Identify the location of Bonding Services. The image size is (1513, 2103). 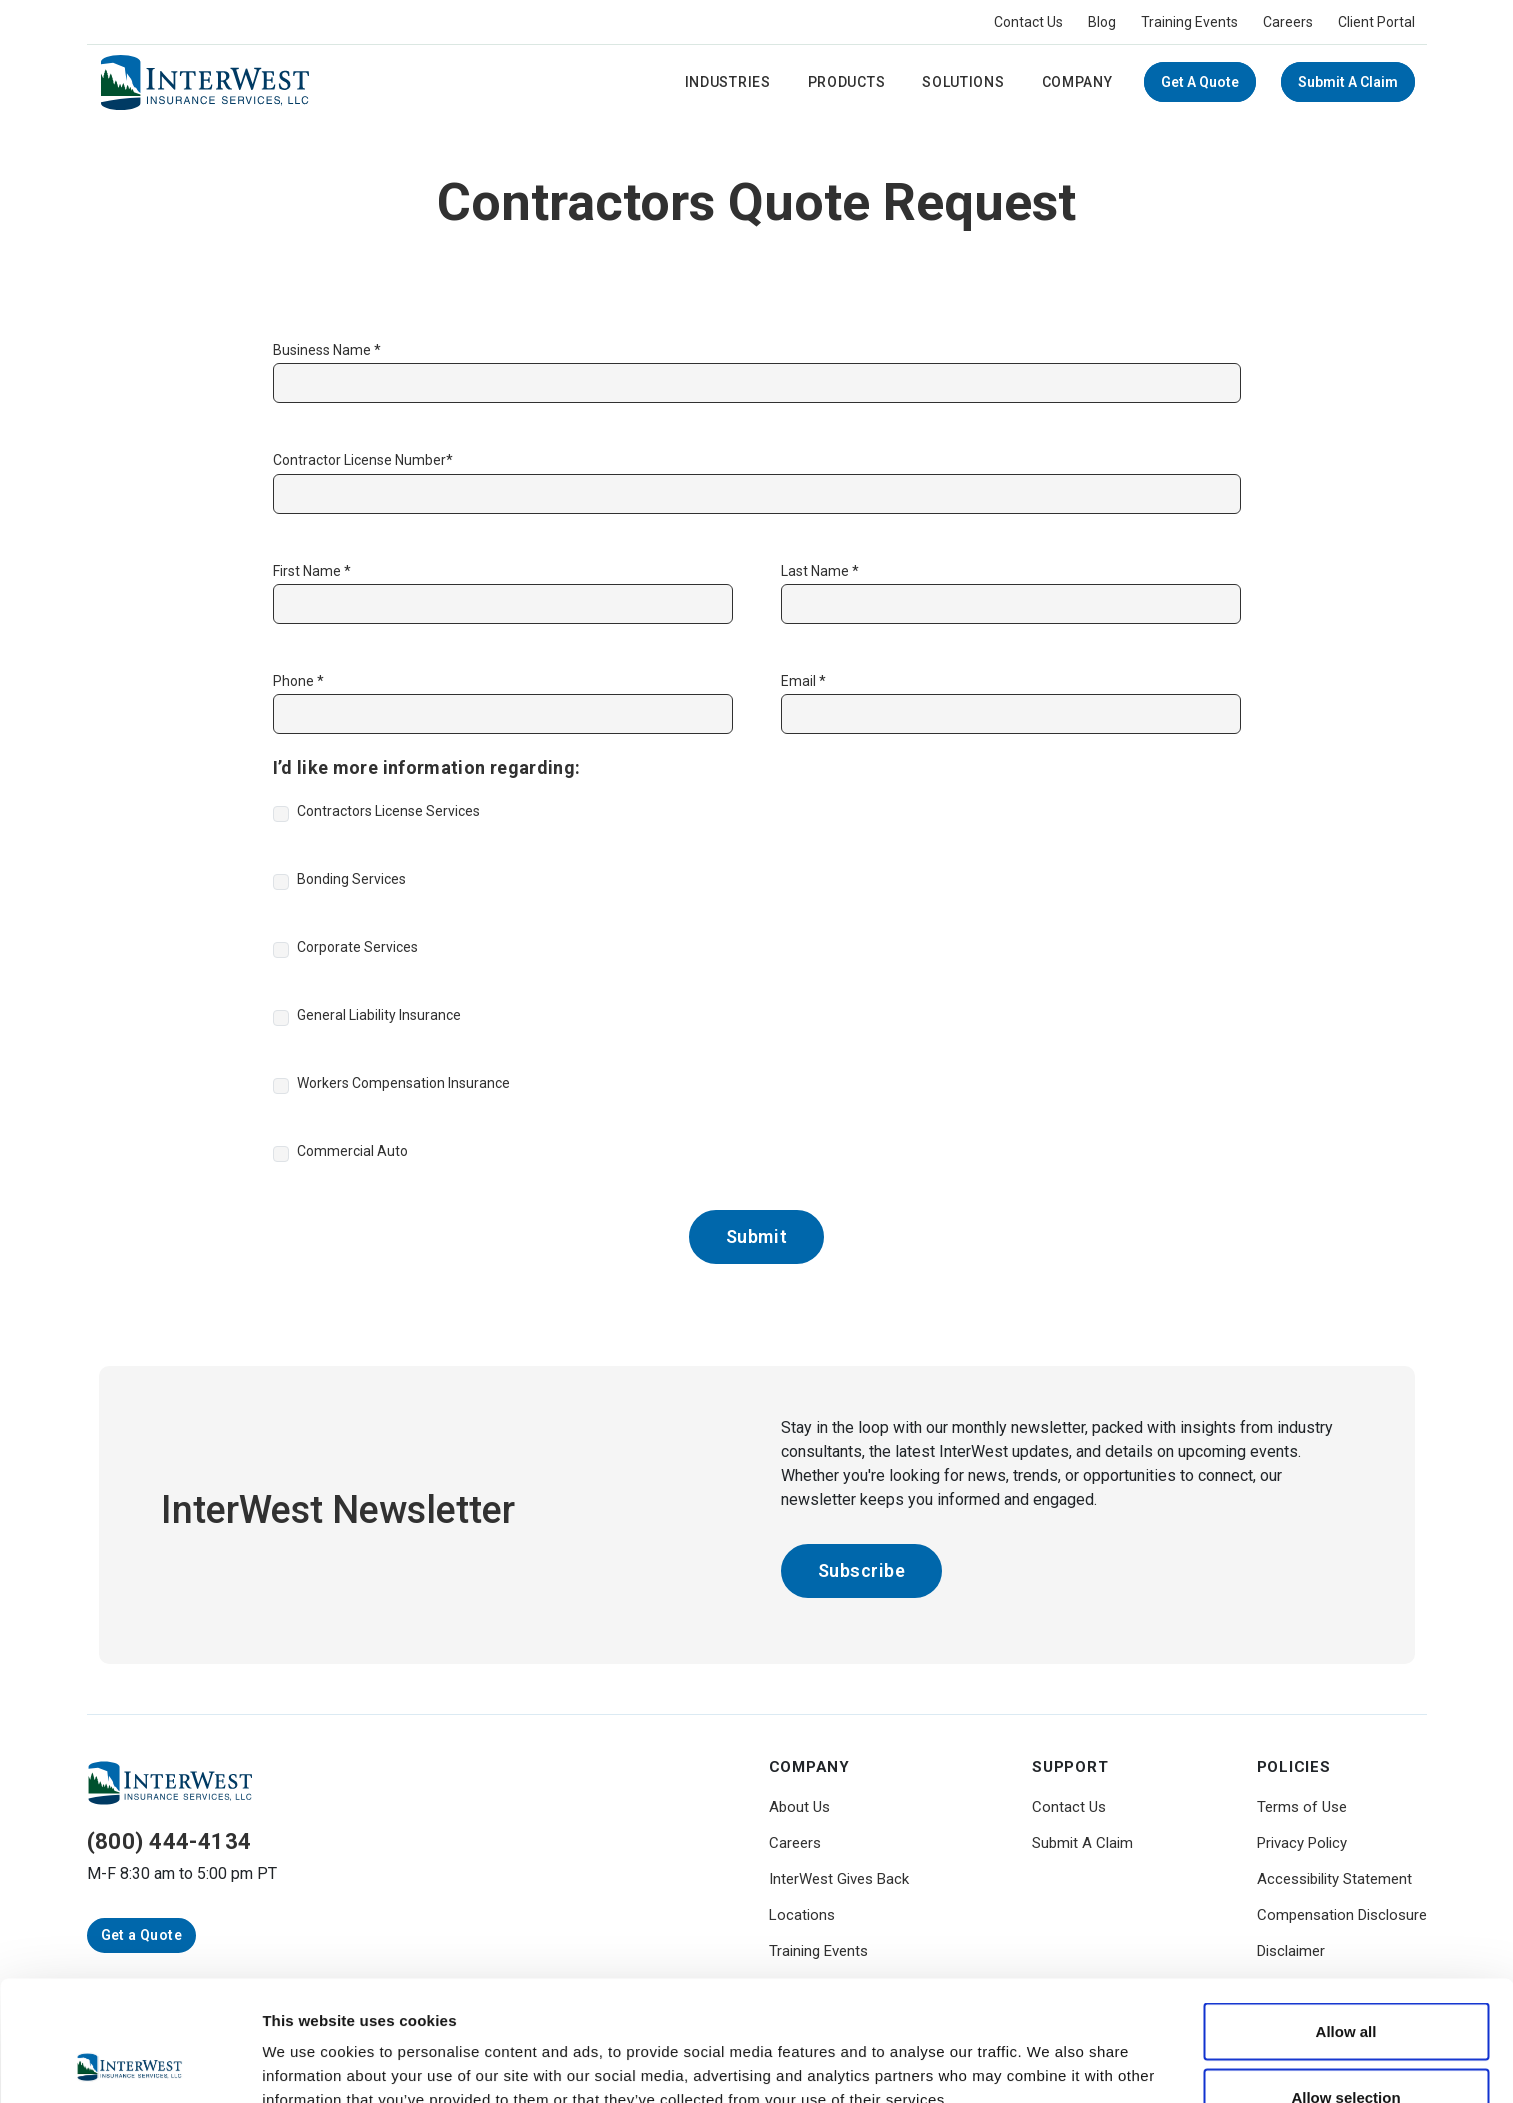
(351, 879).